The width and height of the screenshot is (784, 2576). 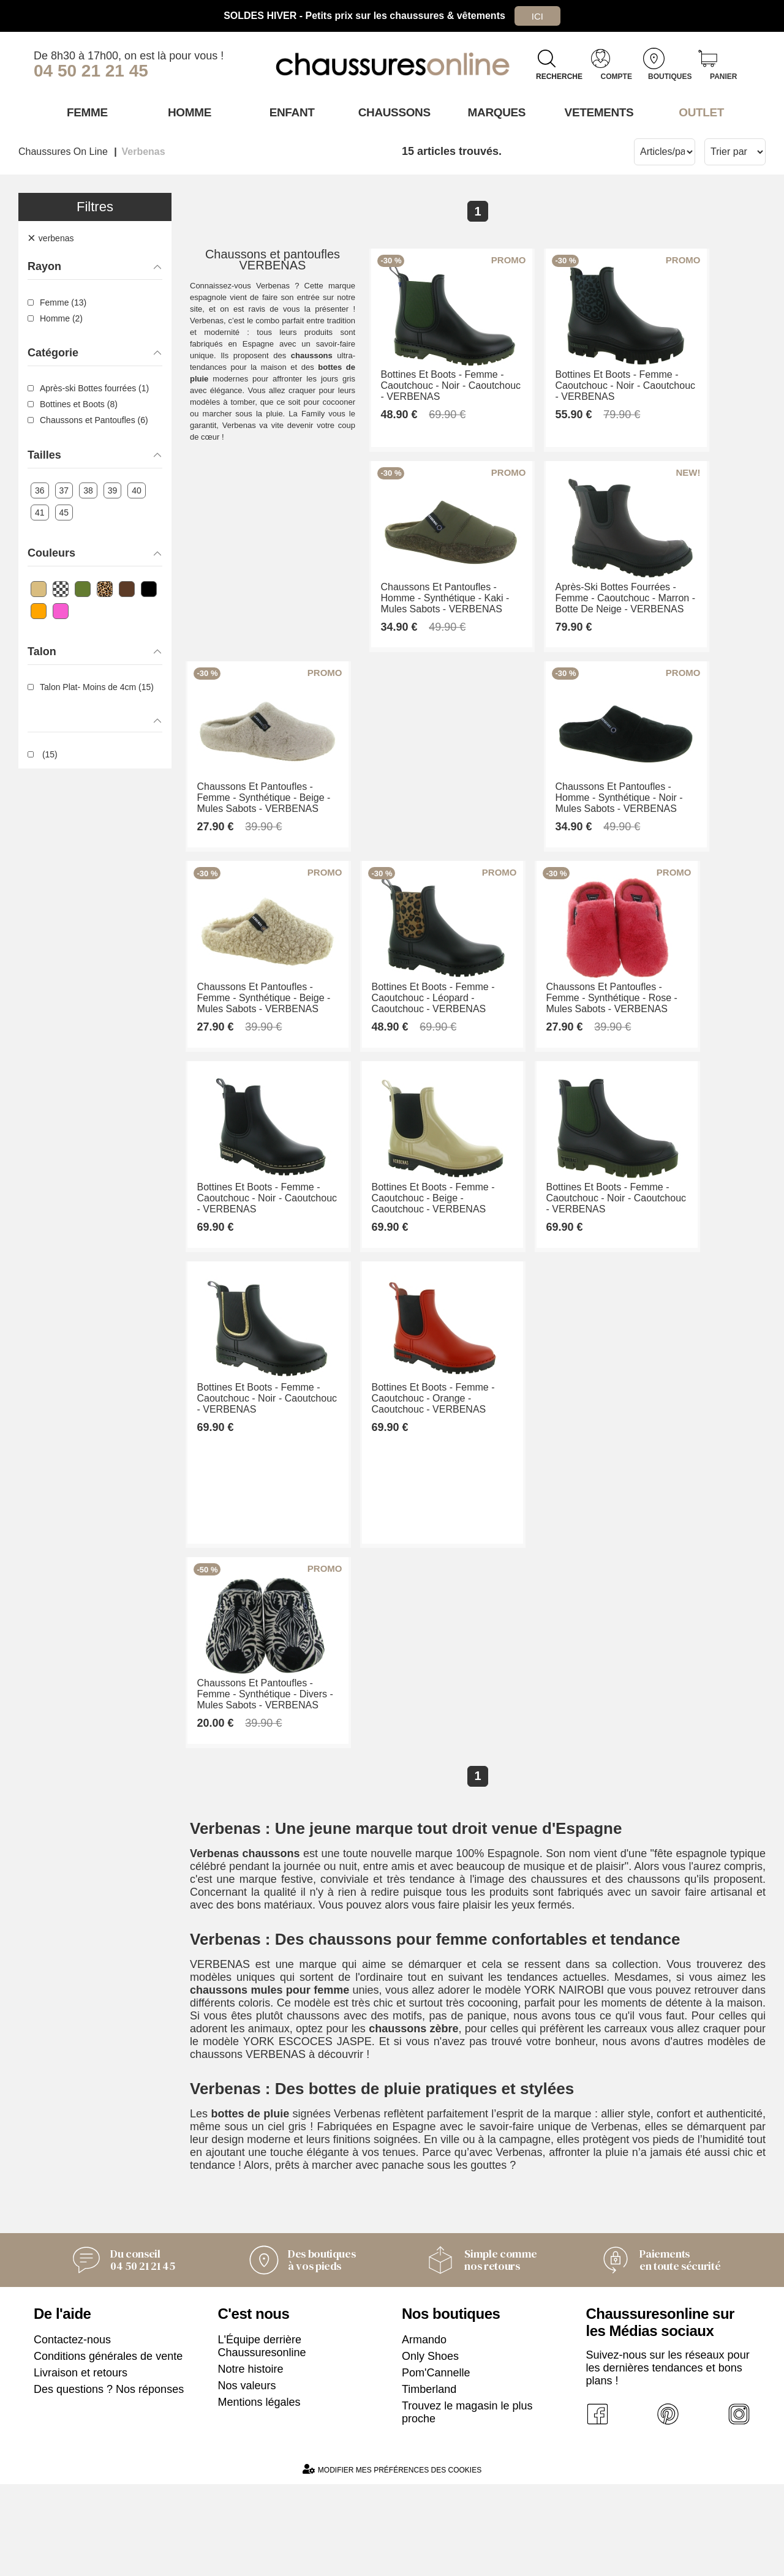 I want to click on 04 50 21 21 45, so click(x=91, y=70).